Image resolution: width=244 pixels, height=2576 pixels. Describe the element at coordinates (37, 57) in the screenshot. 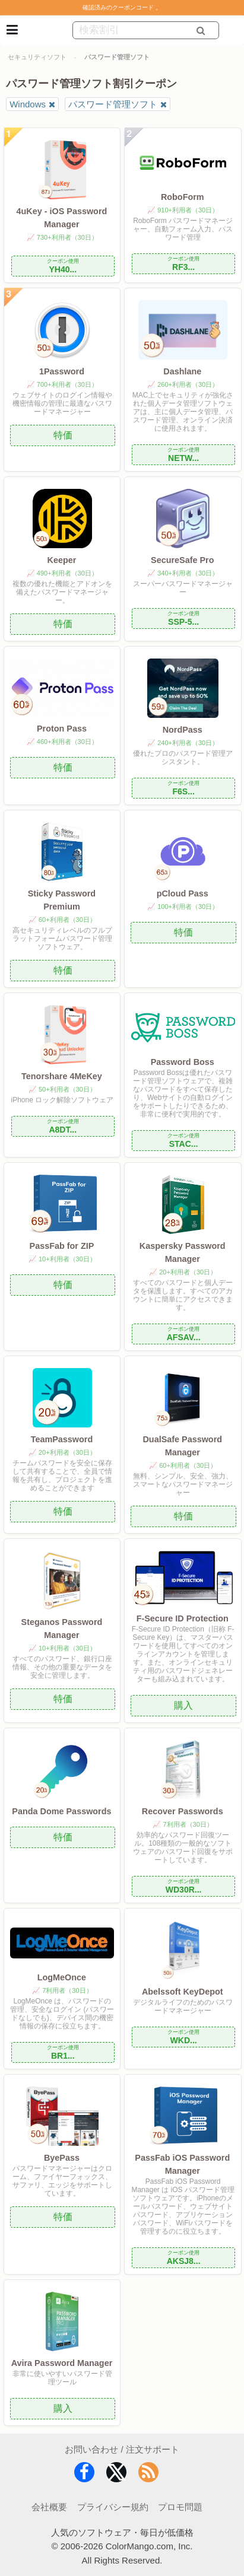

I see `セキュリティソフト` at that location.